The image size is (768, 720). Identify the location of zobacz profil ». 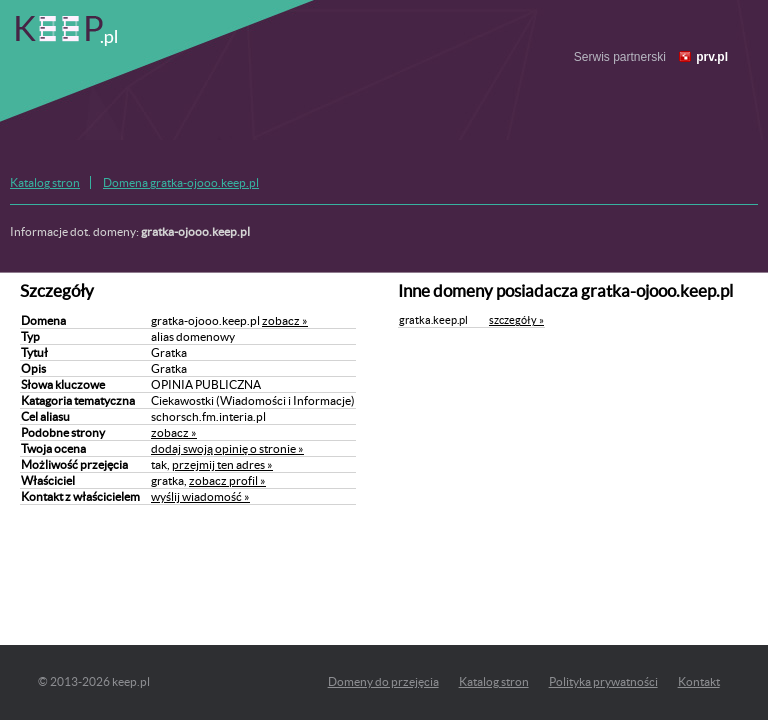
(227, 480).